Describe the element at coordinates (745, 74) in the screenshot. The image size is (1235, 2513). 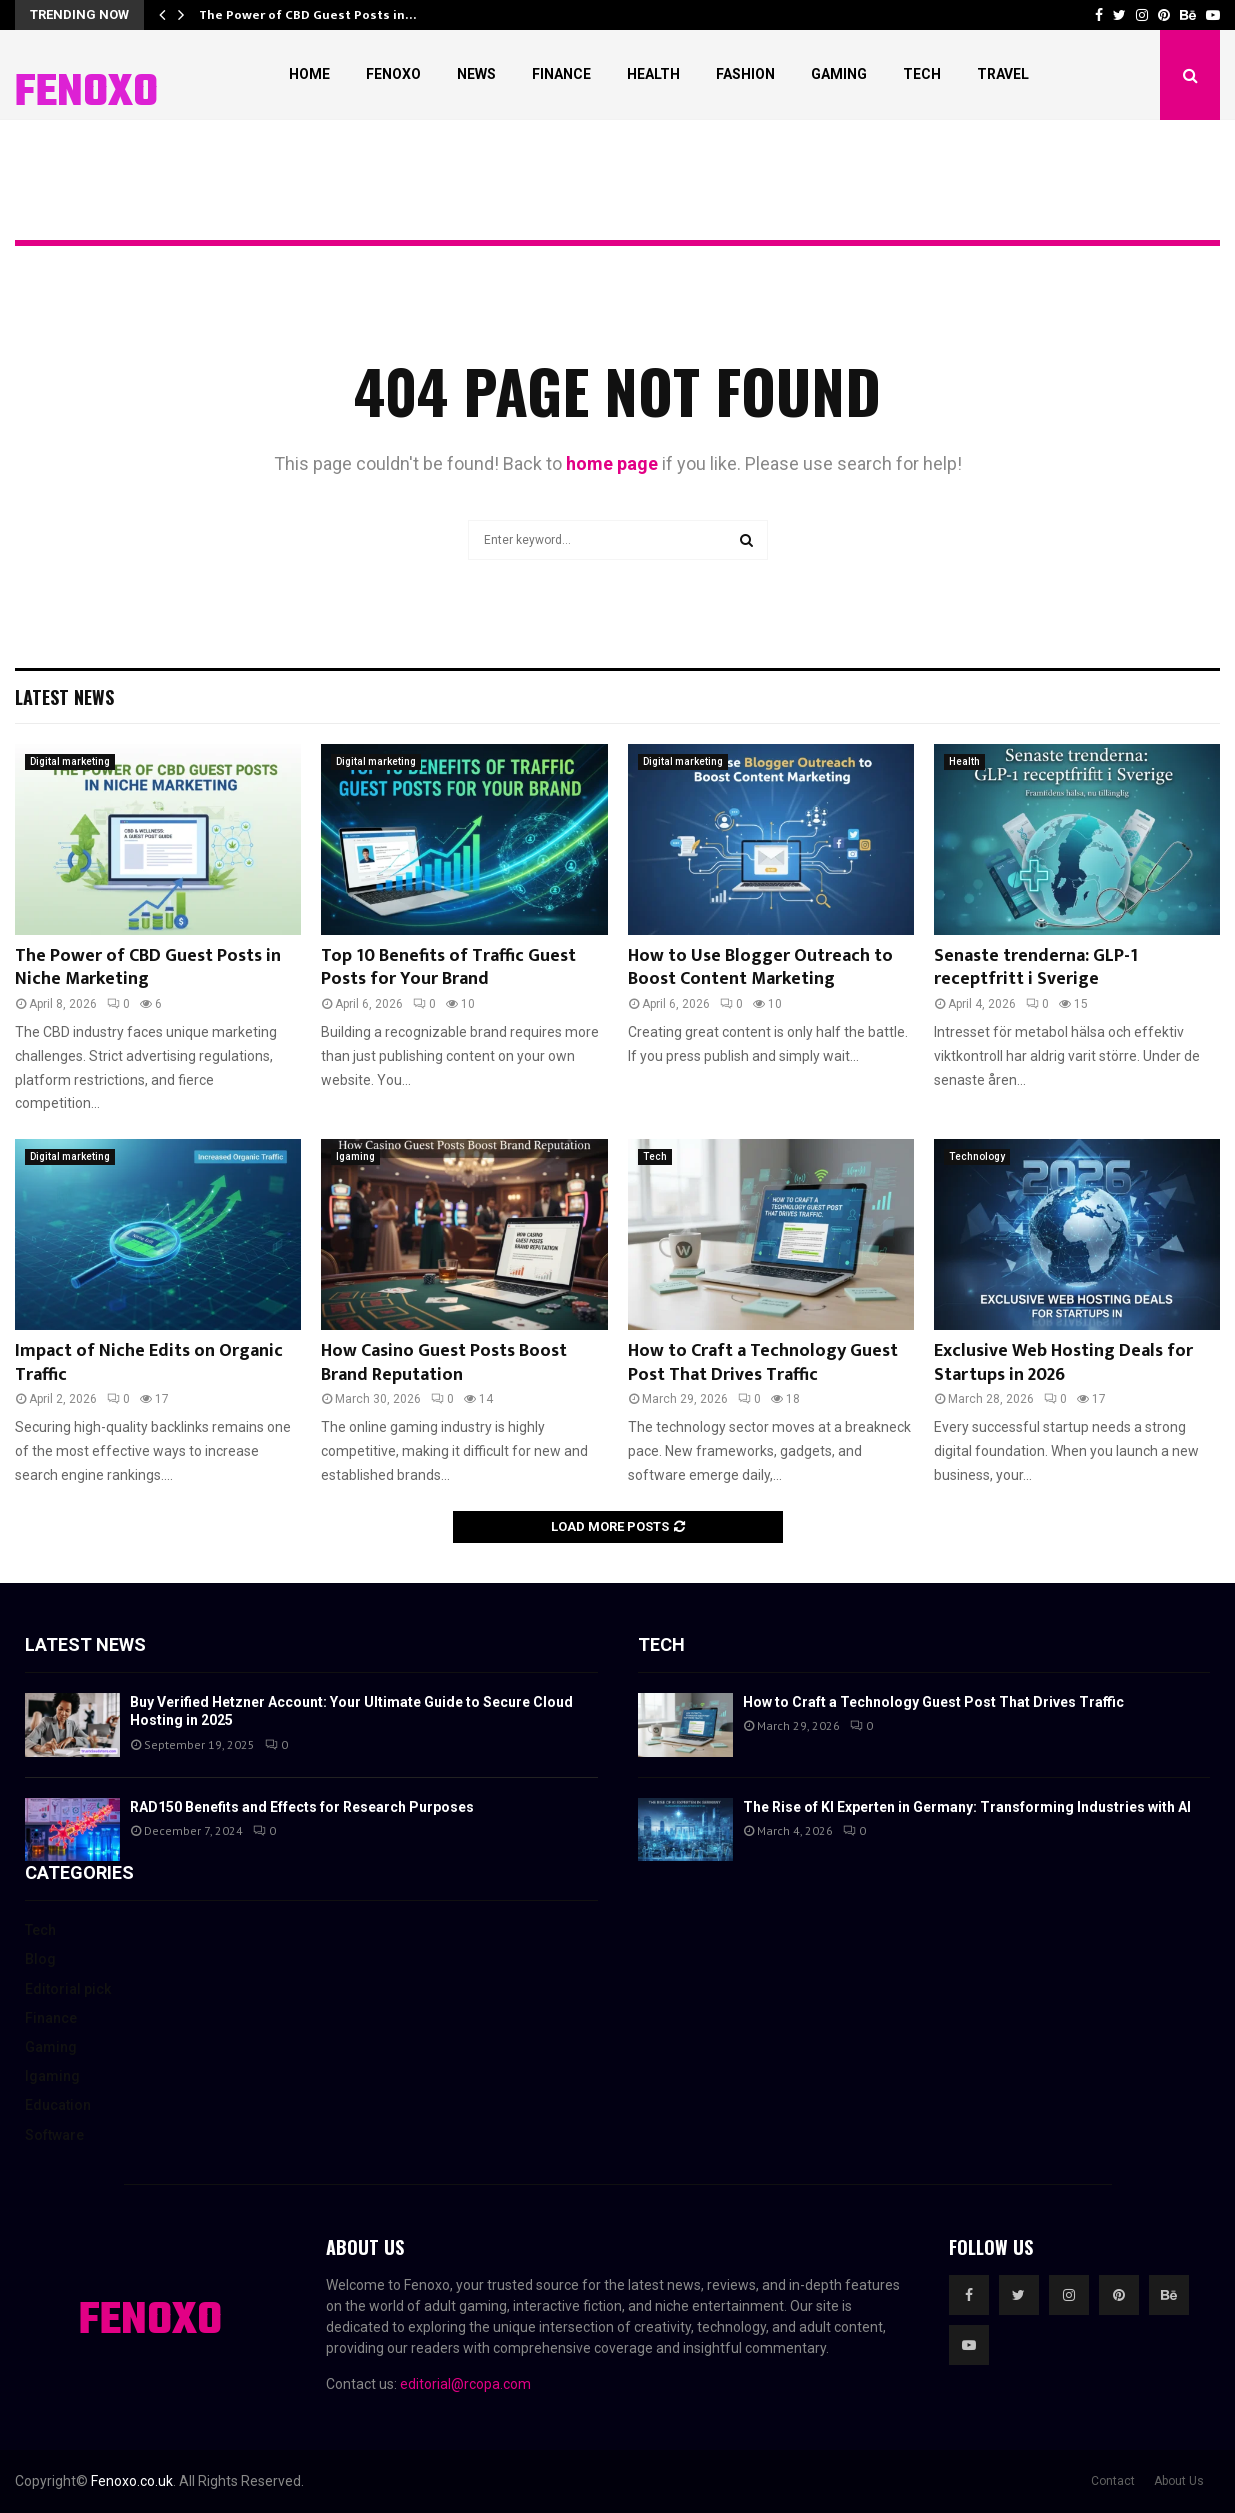
I see `Fashion` at that location.